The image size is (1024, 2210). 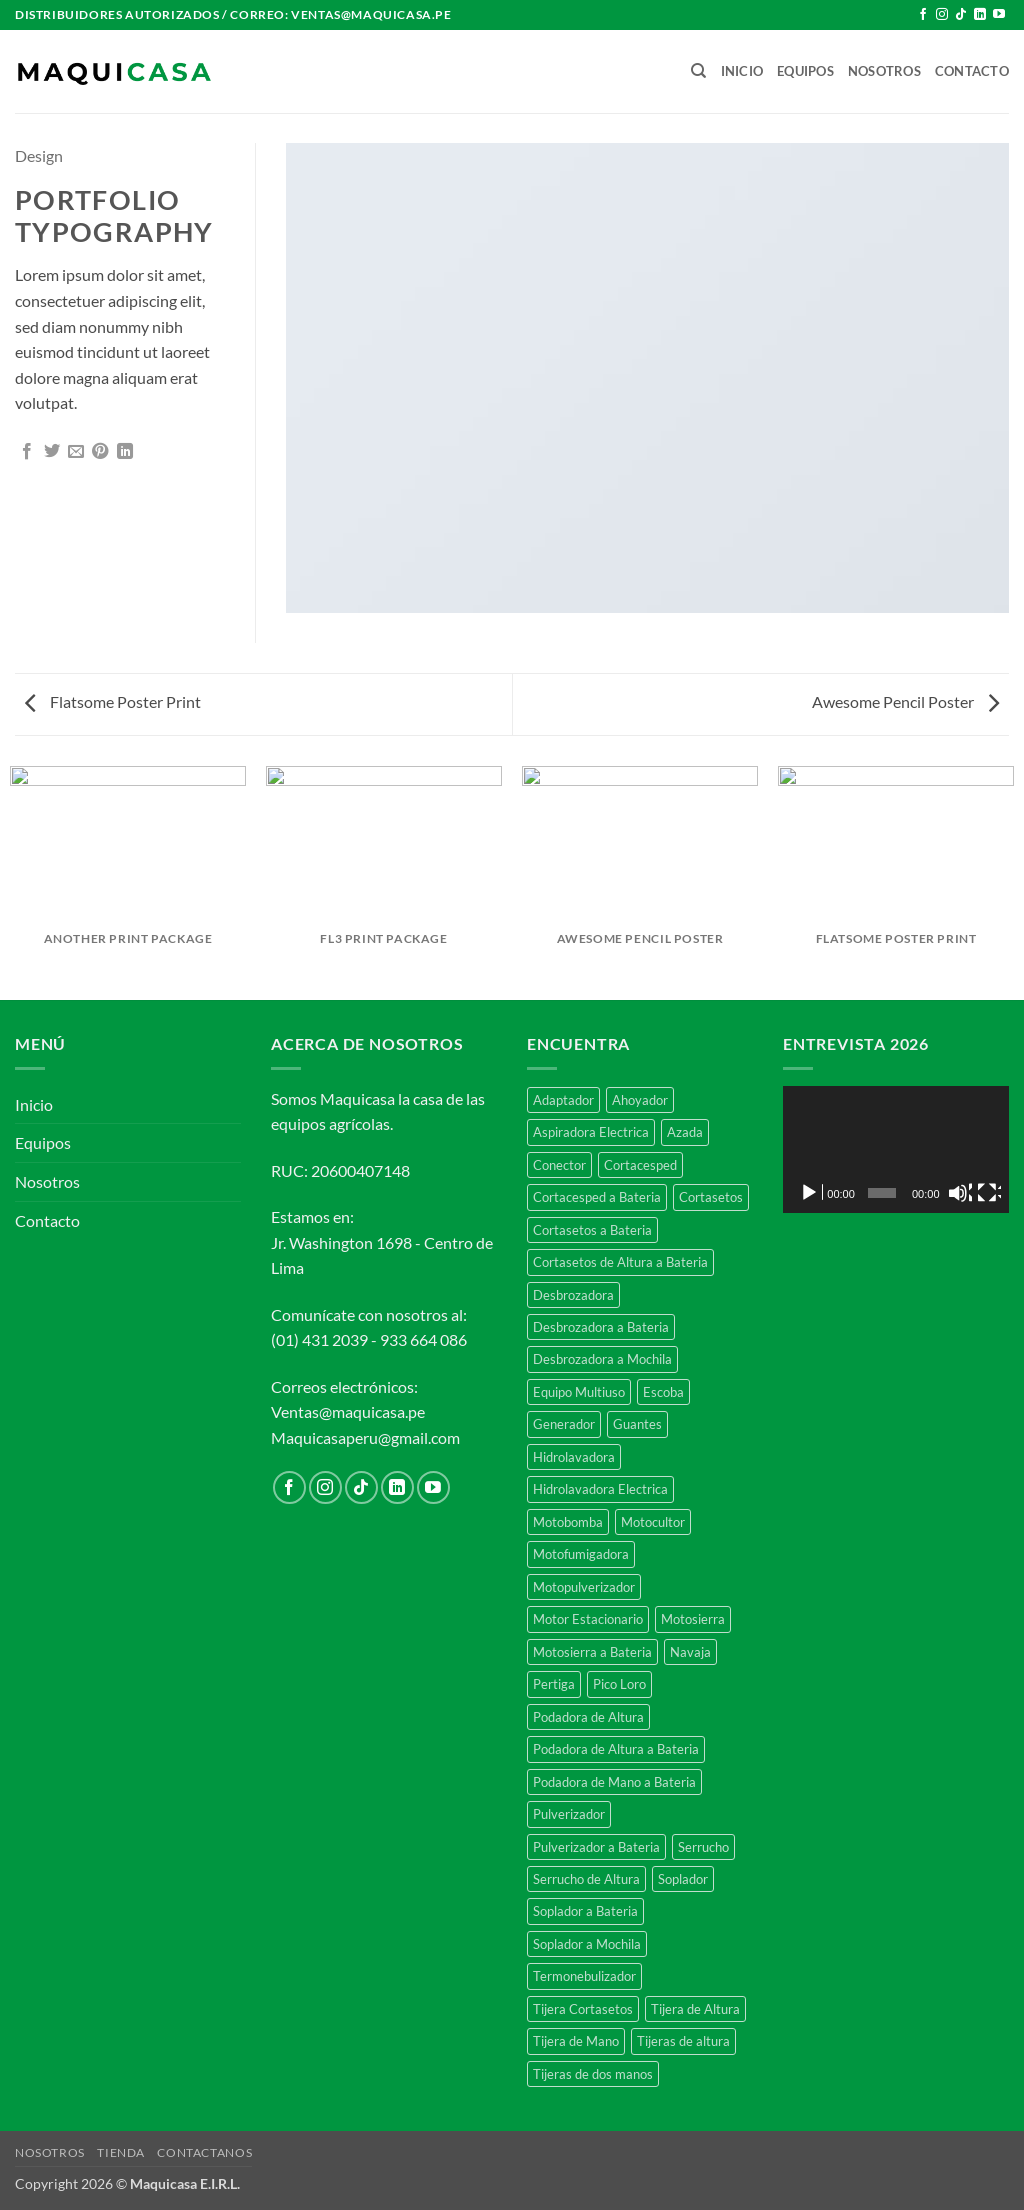 I want to click on [Envía por email], so click(x=76, y=452).